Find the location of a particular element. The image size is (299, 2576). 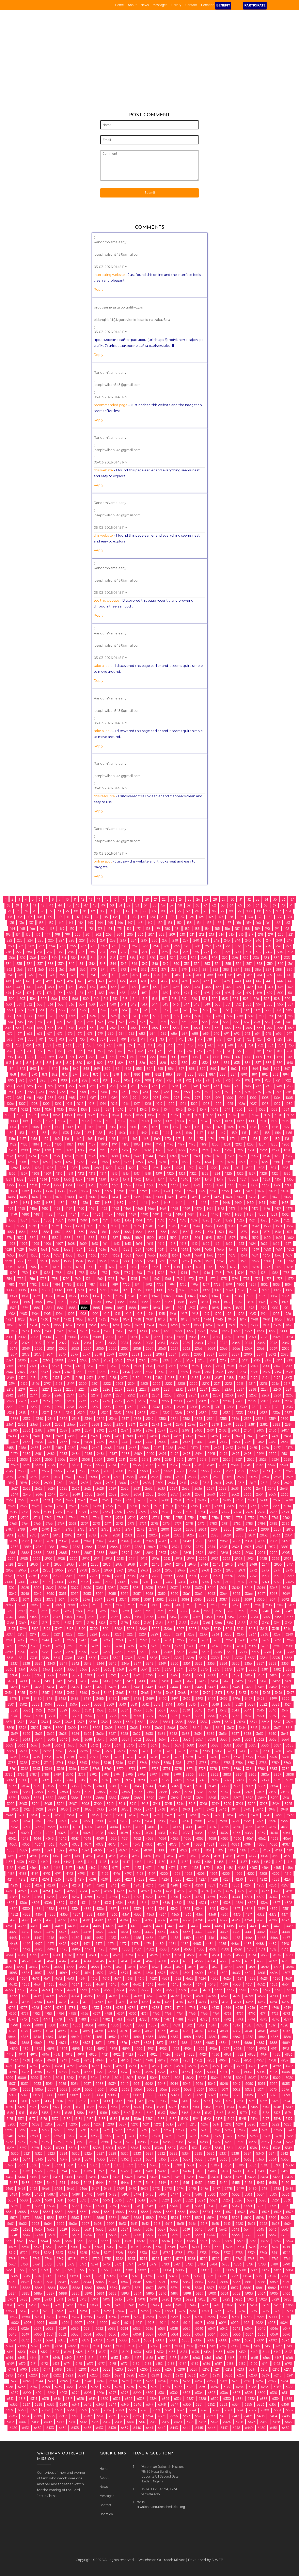

2389 is located at coordinates (63, 1430).